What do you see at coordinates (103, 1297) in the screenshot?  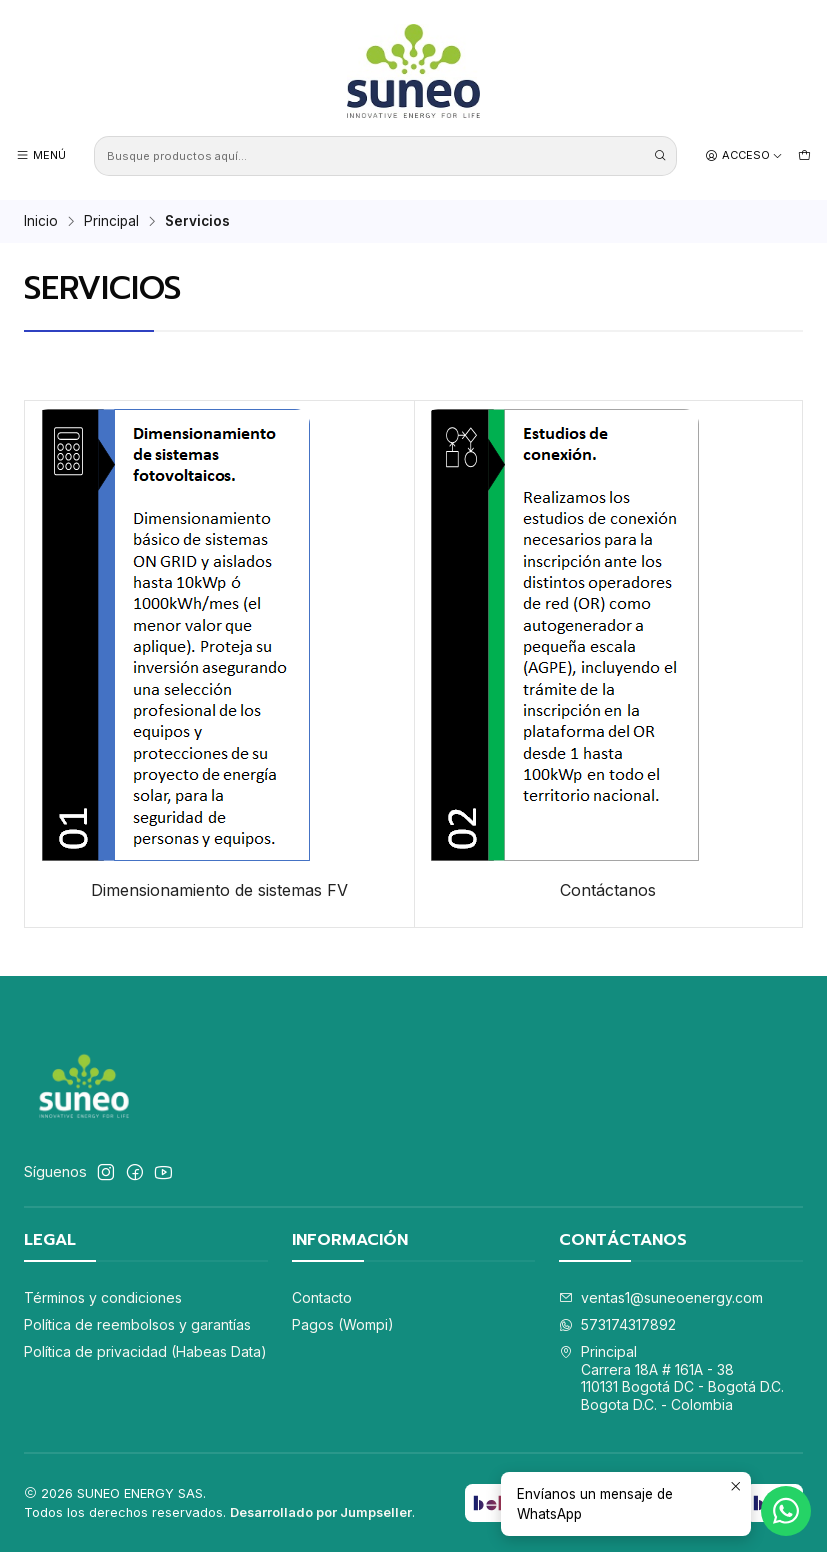 I see `Términos y condiciones` at bounding box center [103, 1297].